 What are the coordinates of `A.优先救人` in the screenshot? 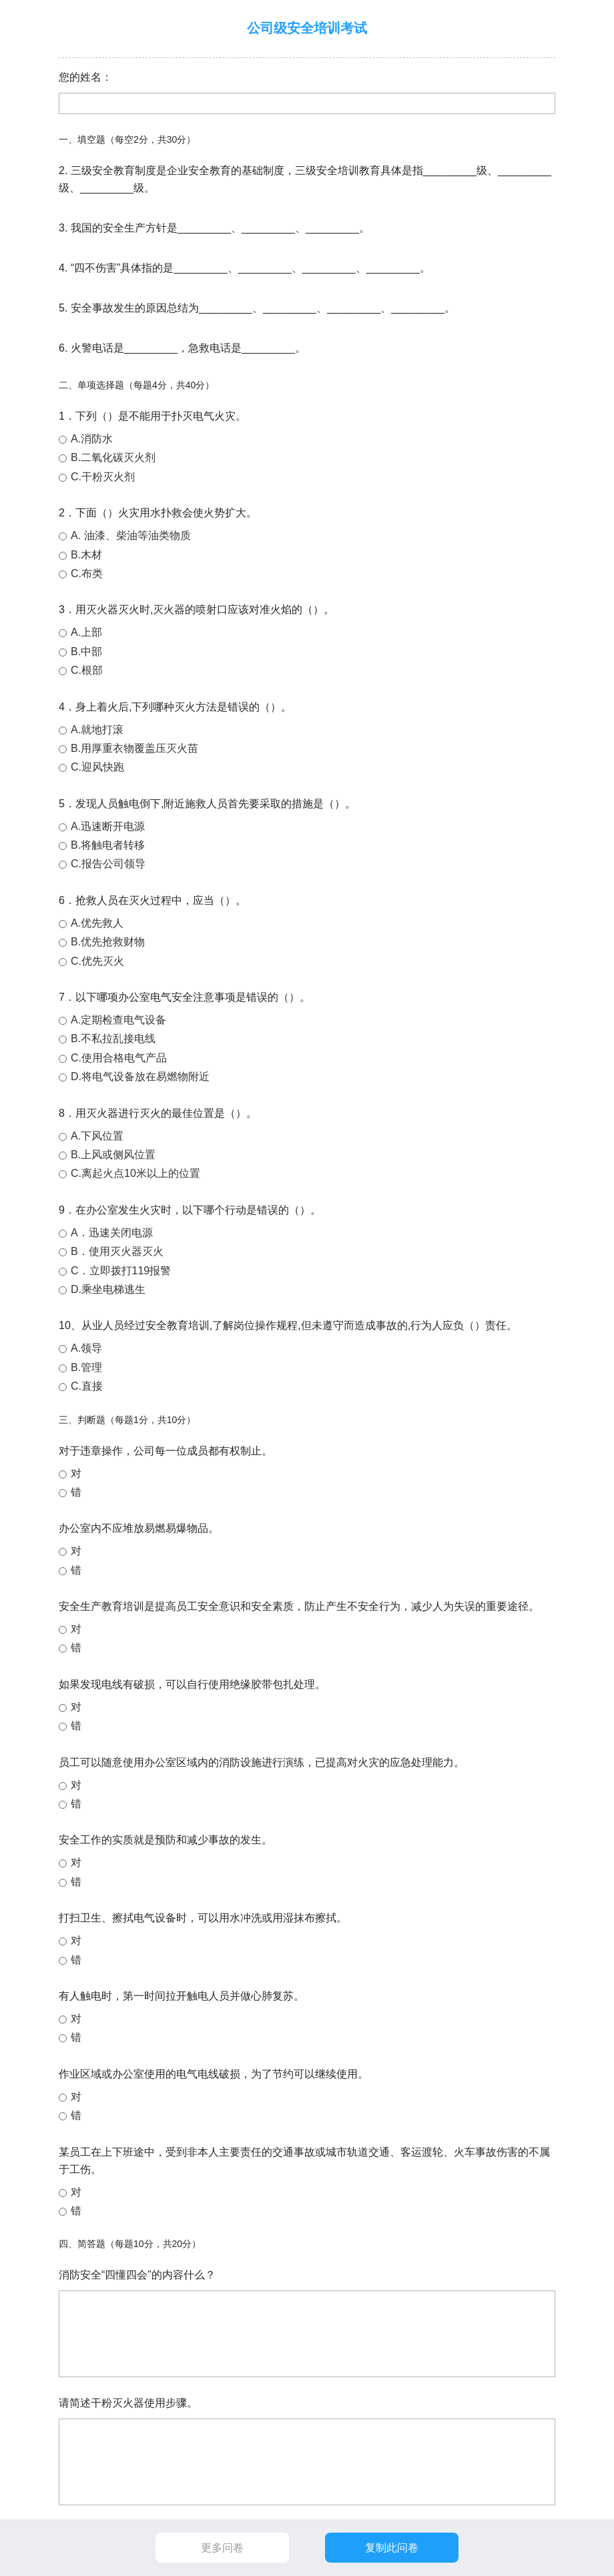 It's located at (97, 923).